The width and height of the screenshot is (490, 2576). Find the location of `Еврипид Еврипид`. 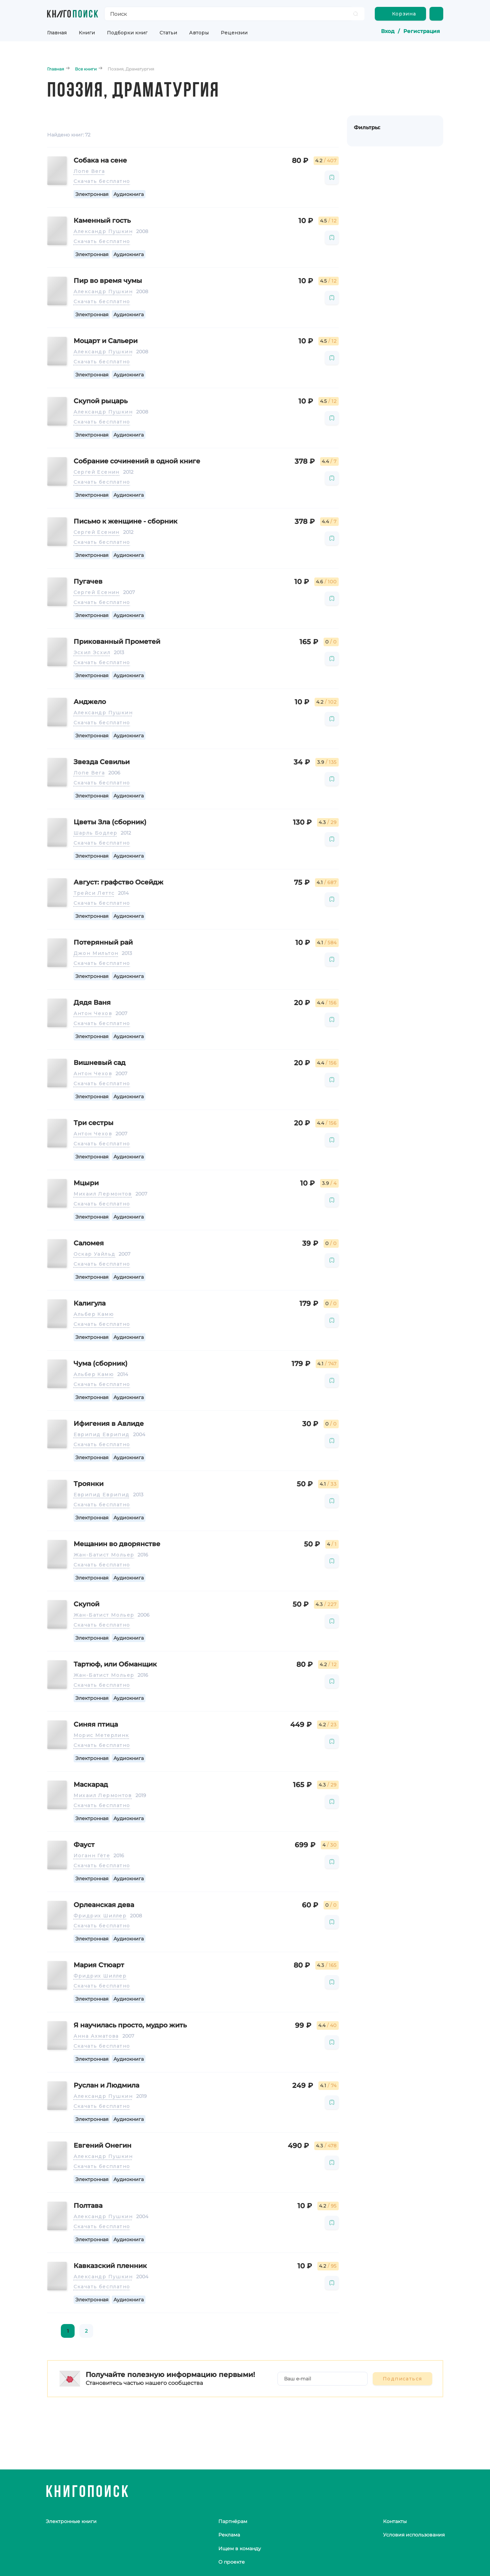

Еврипид Еврипид is located at coordinates (102, 1434).